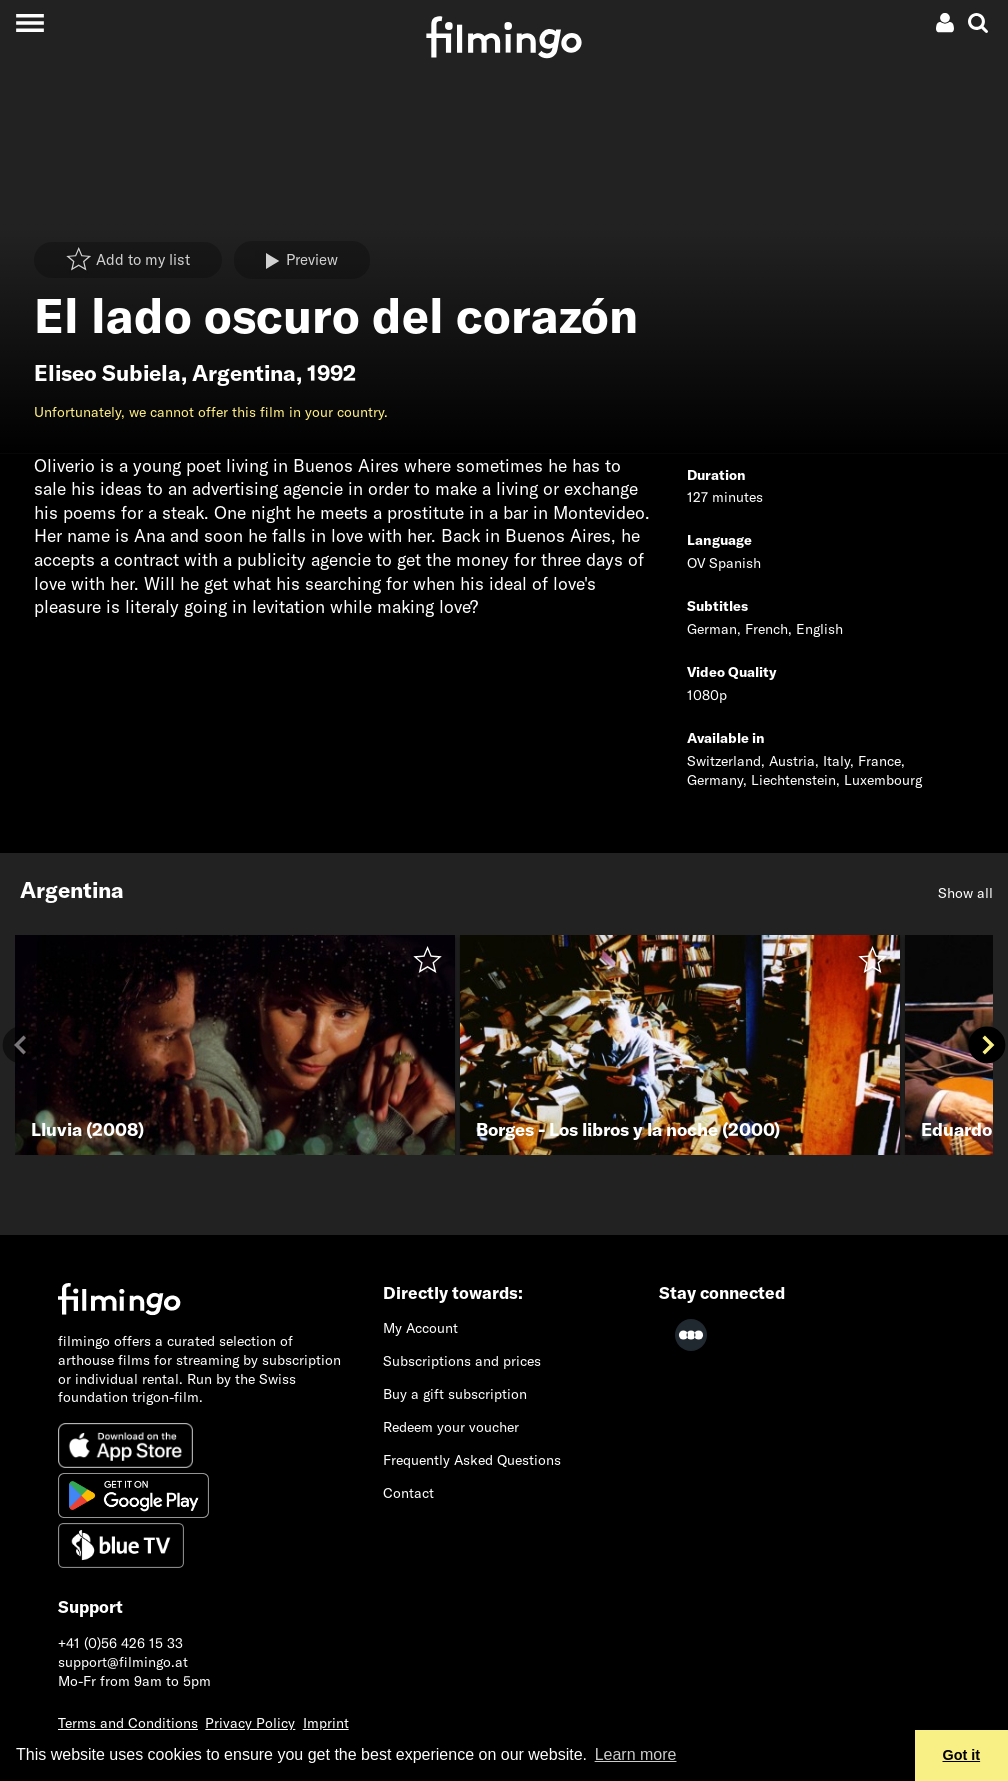 This screenshot has width=1008, height=1781. Describe the element at coordinates (965, 893) in the screenshot. I see `Show all` at that location.